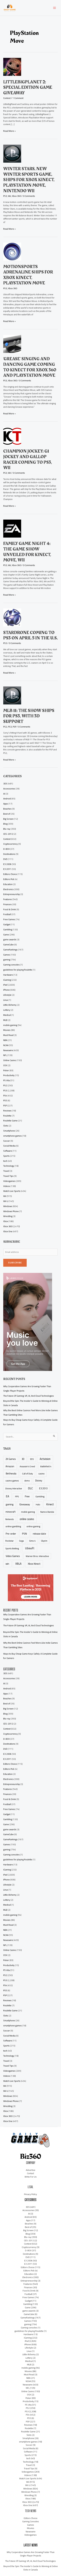 This screenshot has width=61, height=2576. I want to click on Editors Pick, so click(8, 879).